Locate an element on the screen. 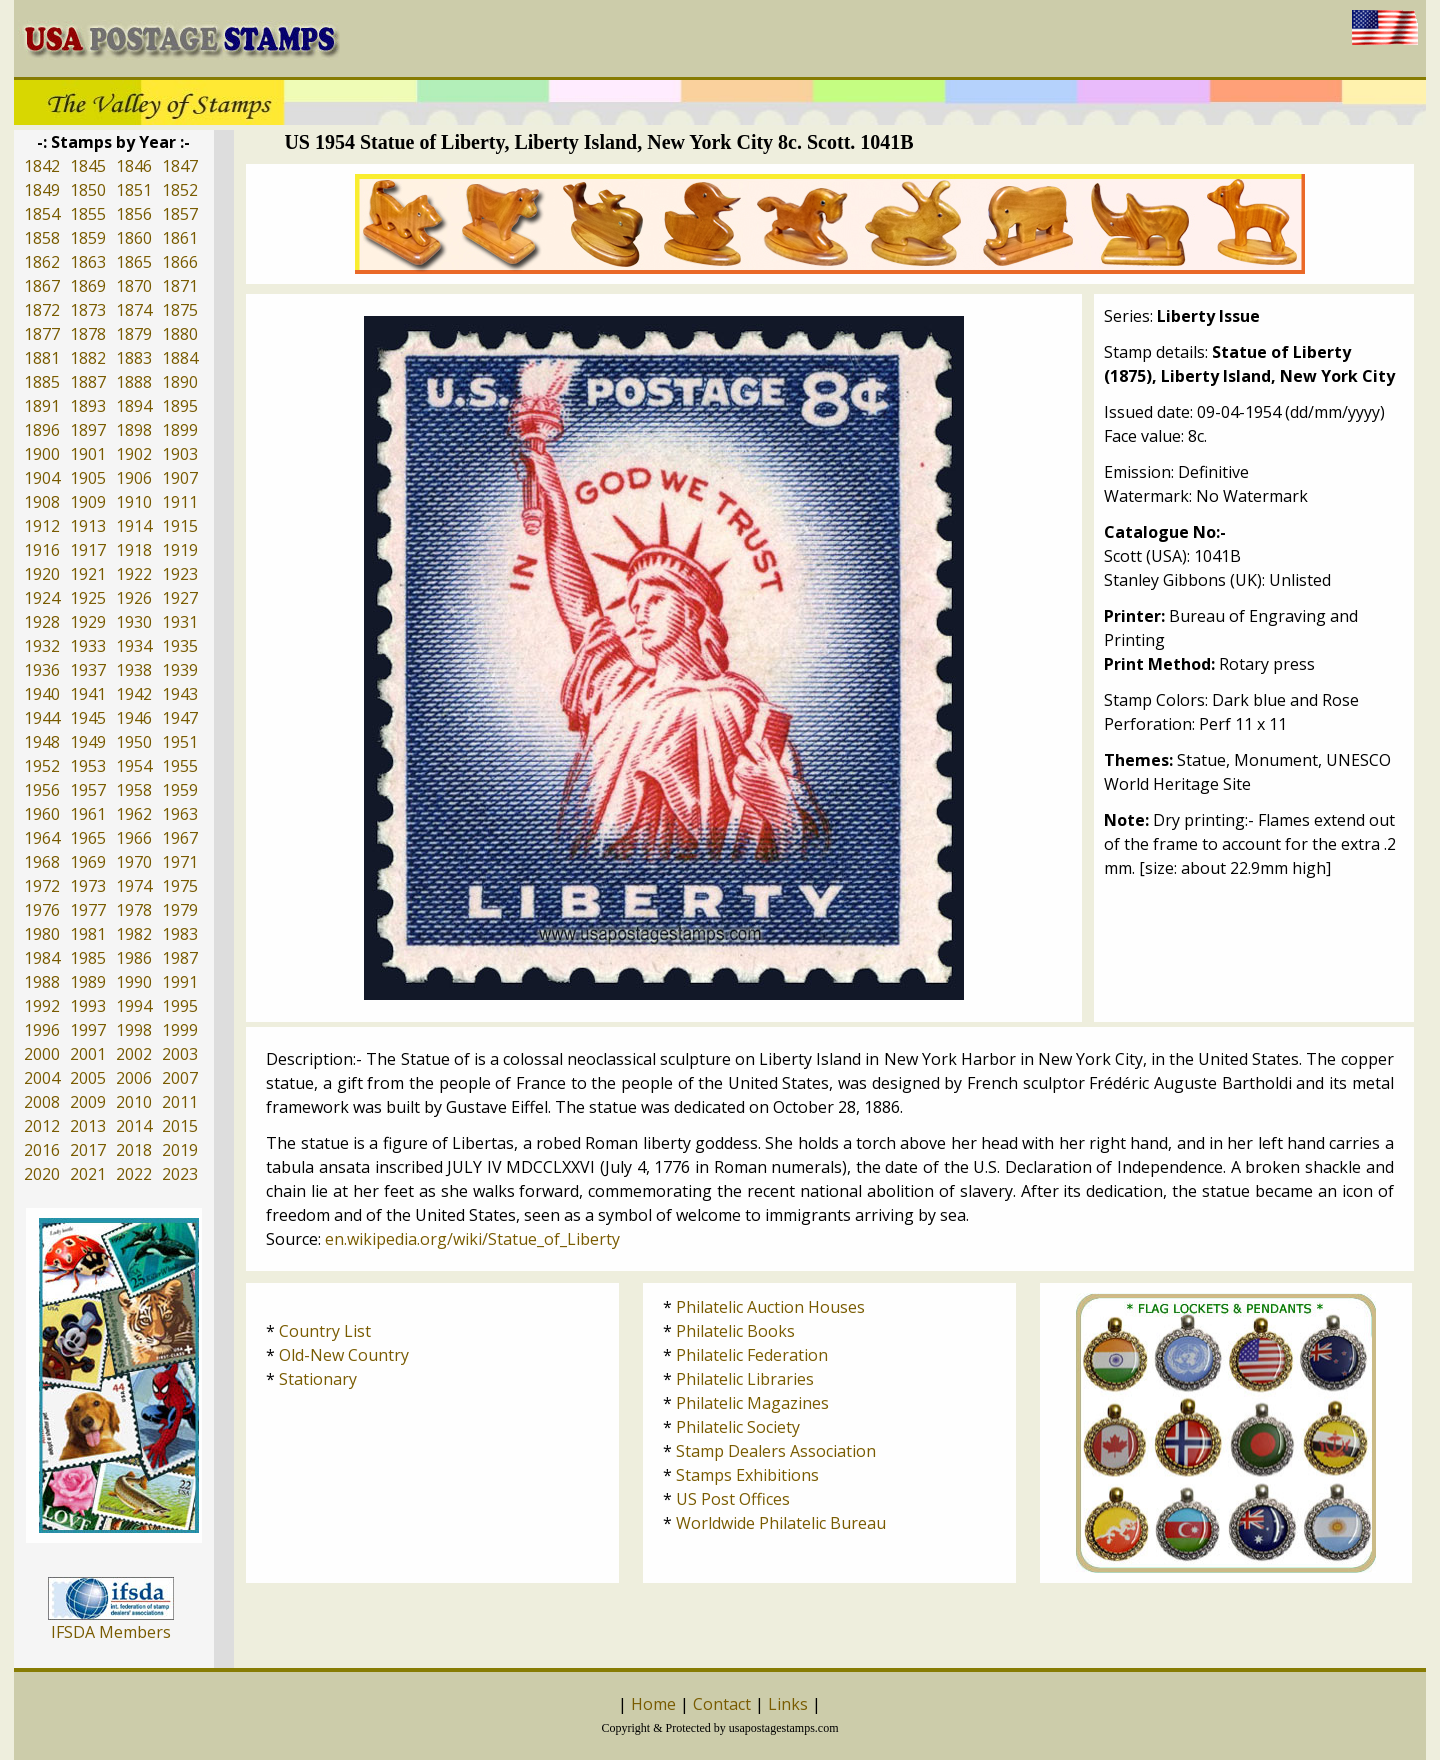  1976 is located at coordinates (42, 910).